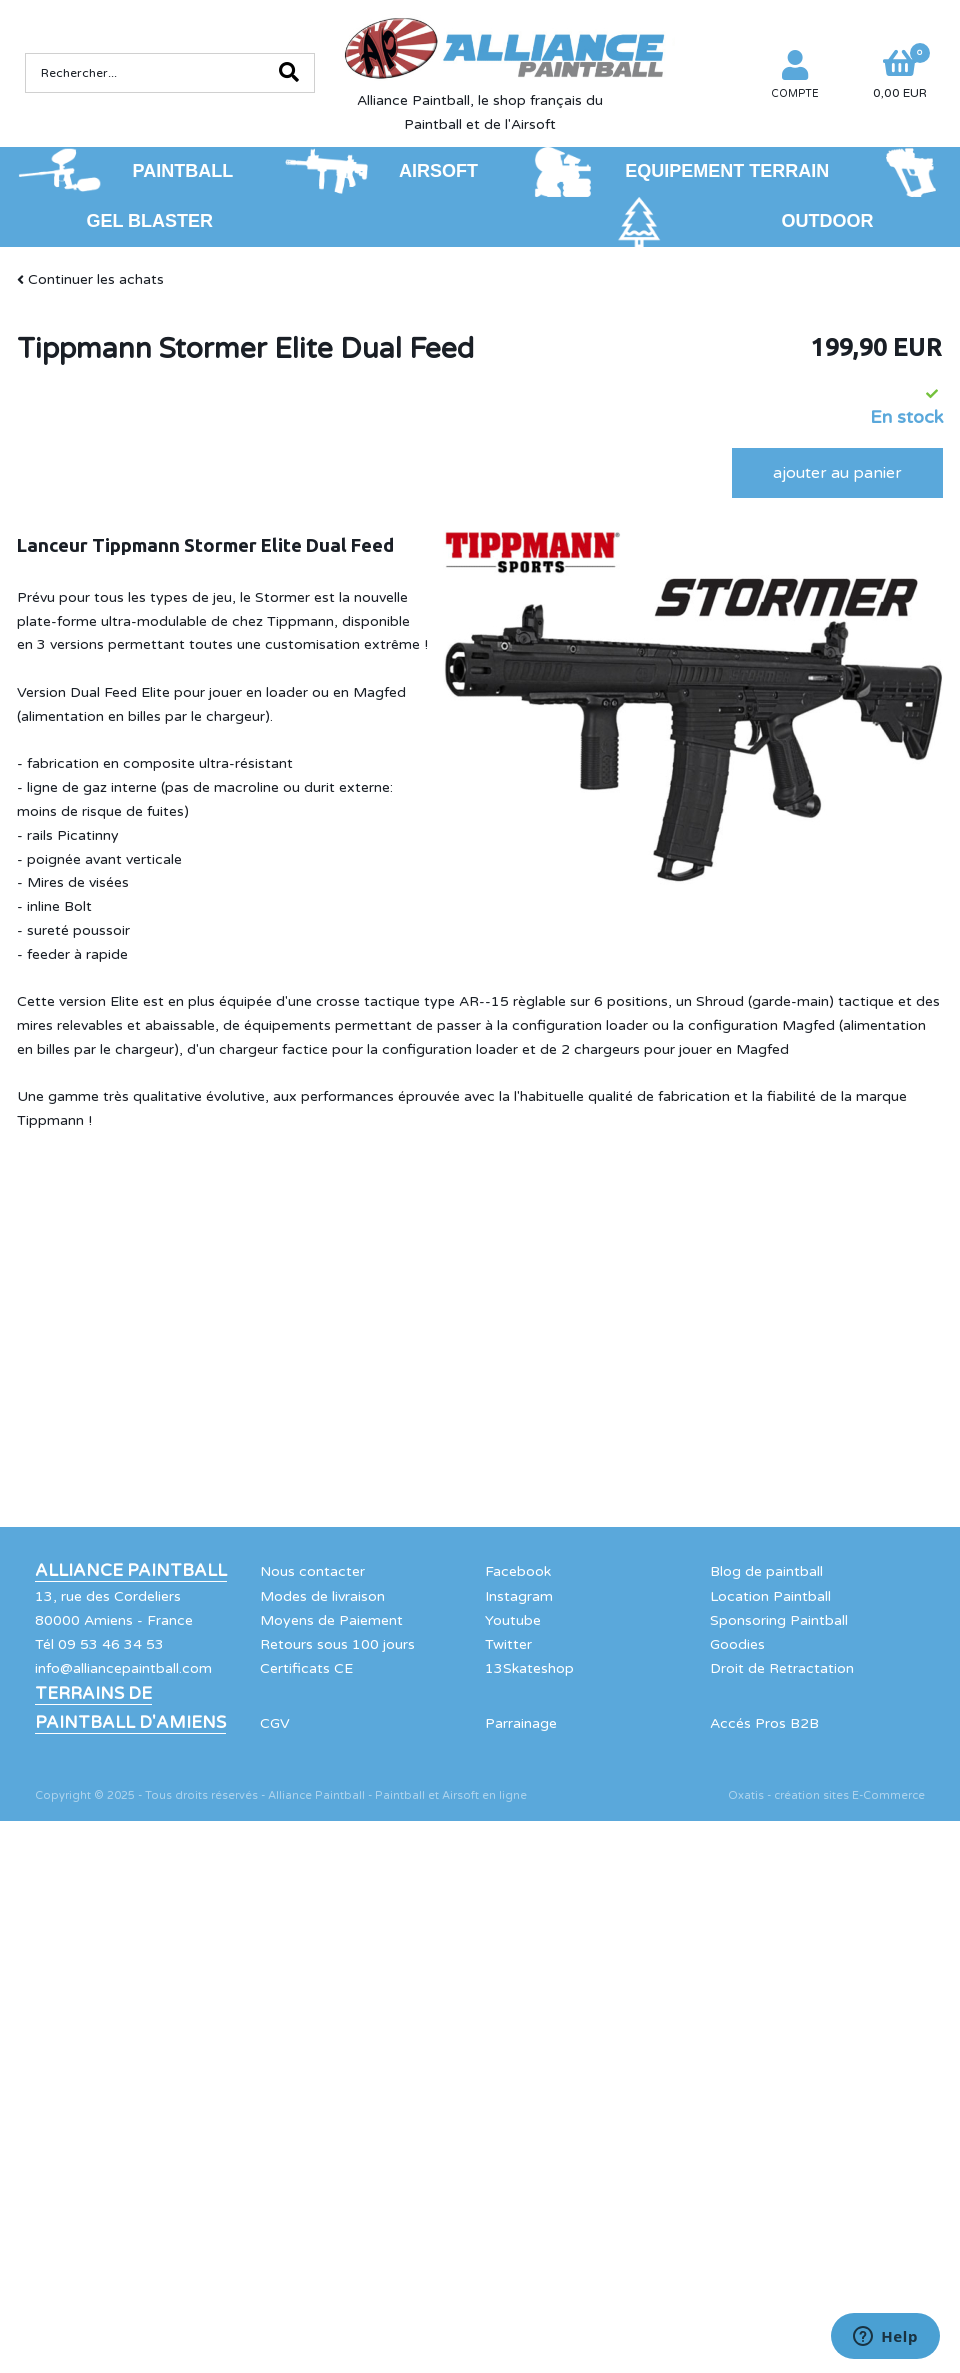 Image resolution: width=960 pixels, height=2373 pixels. I want to click on CGV, so click(275, 1723).